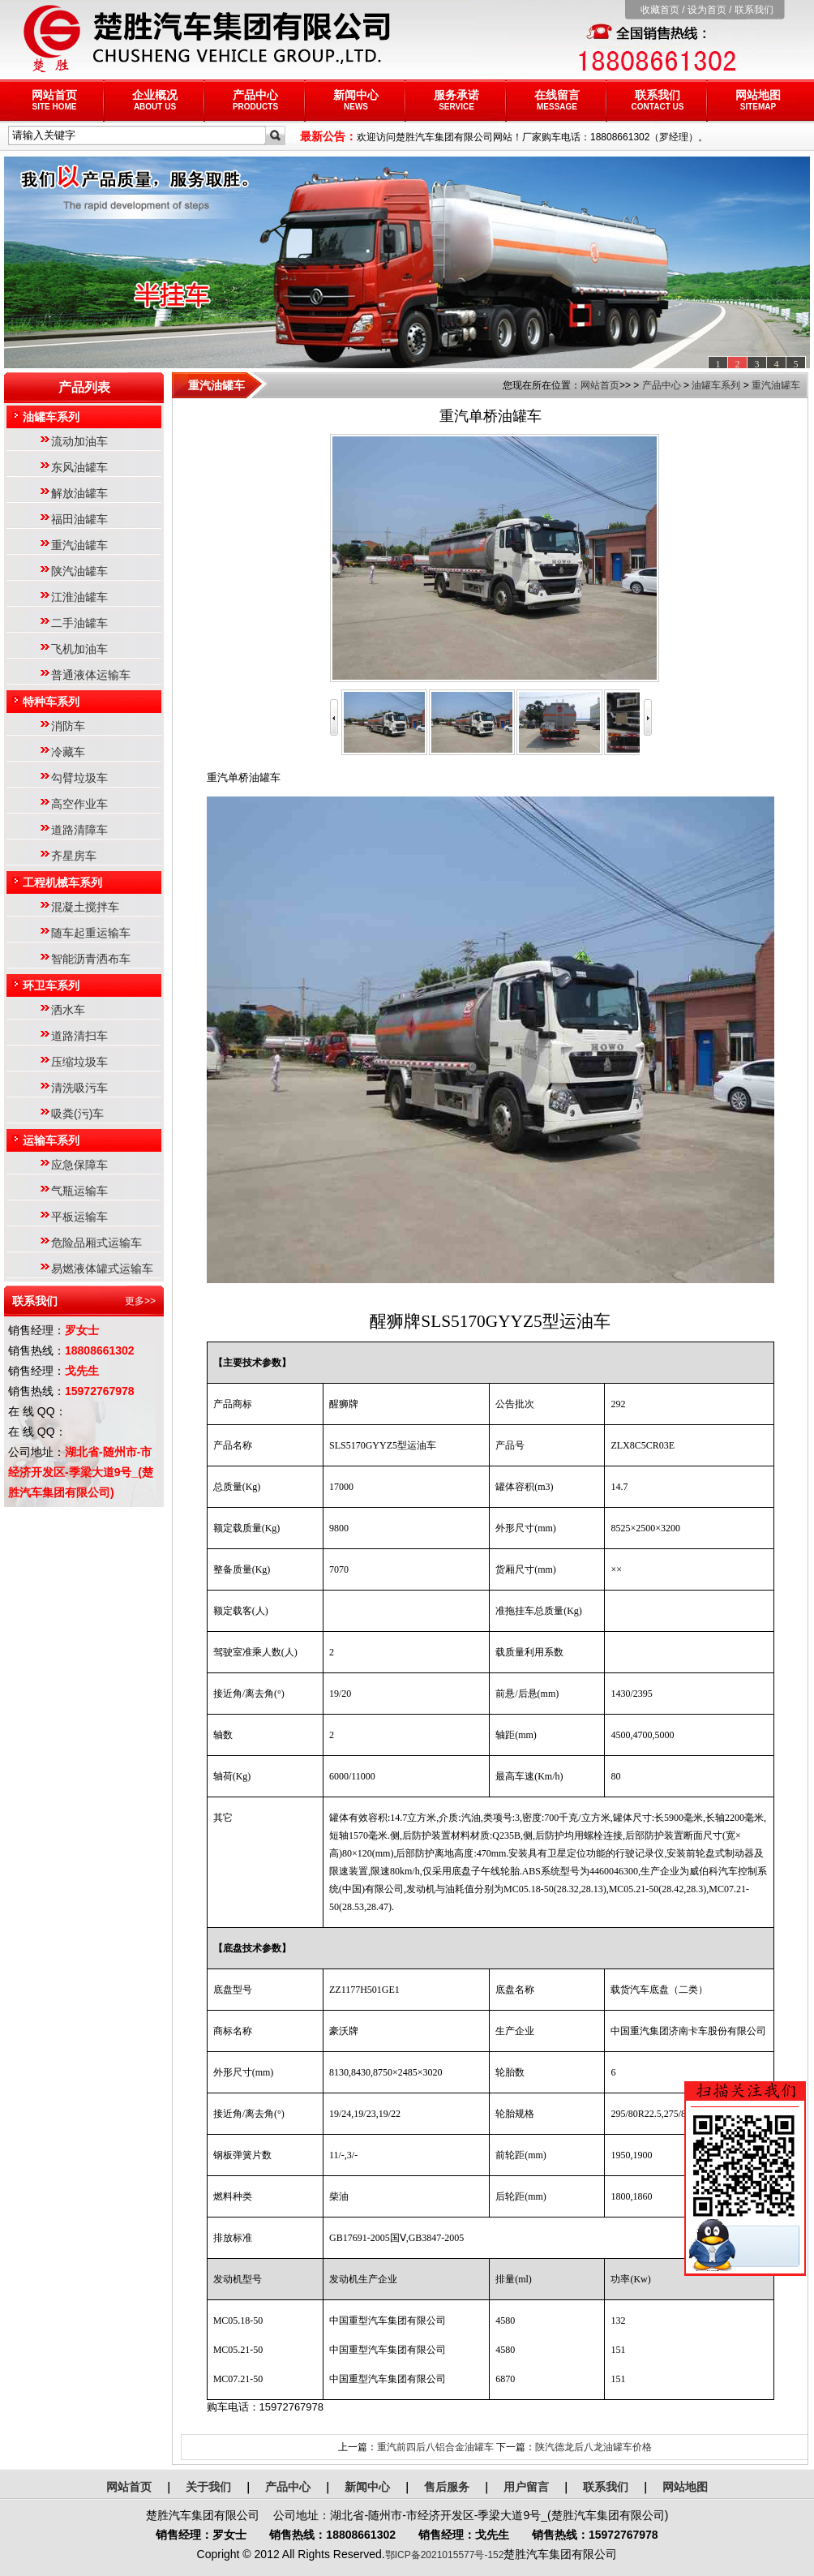  Describe the element at coordinates (79, 1087) in the screenshot. I see `清洗吸污车` at that location.